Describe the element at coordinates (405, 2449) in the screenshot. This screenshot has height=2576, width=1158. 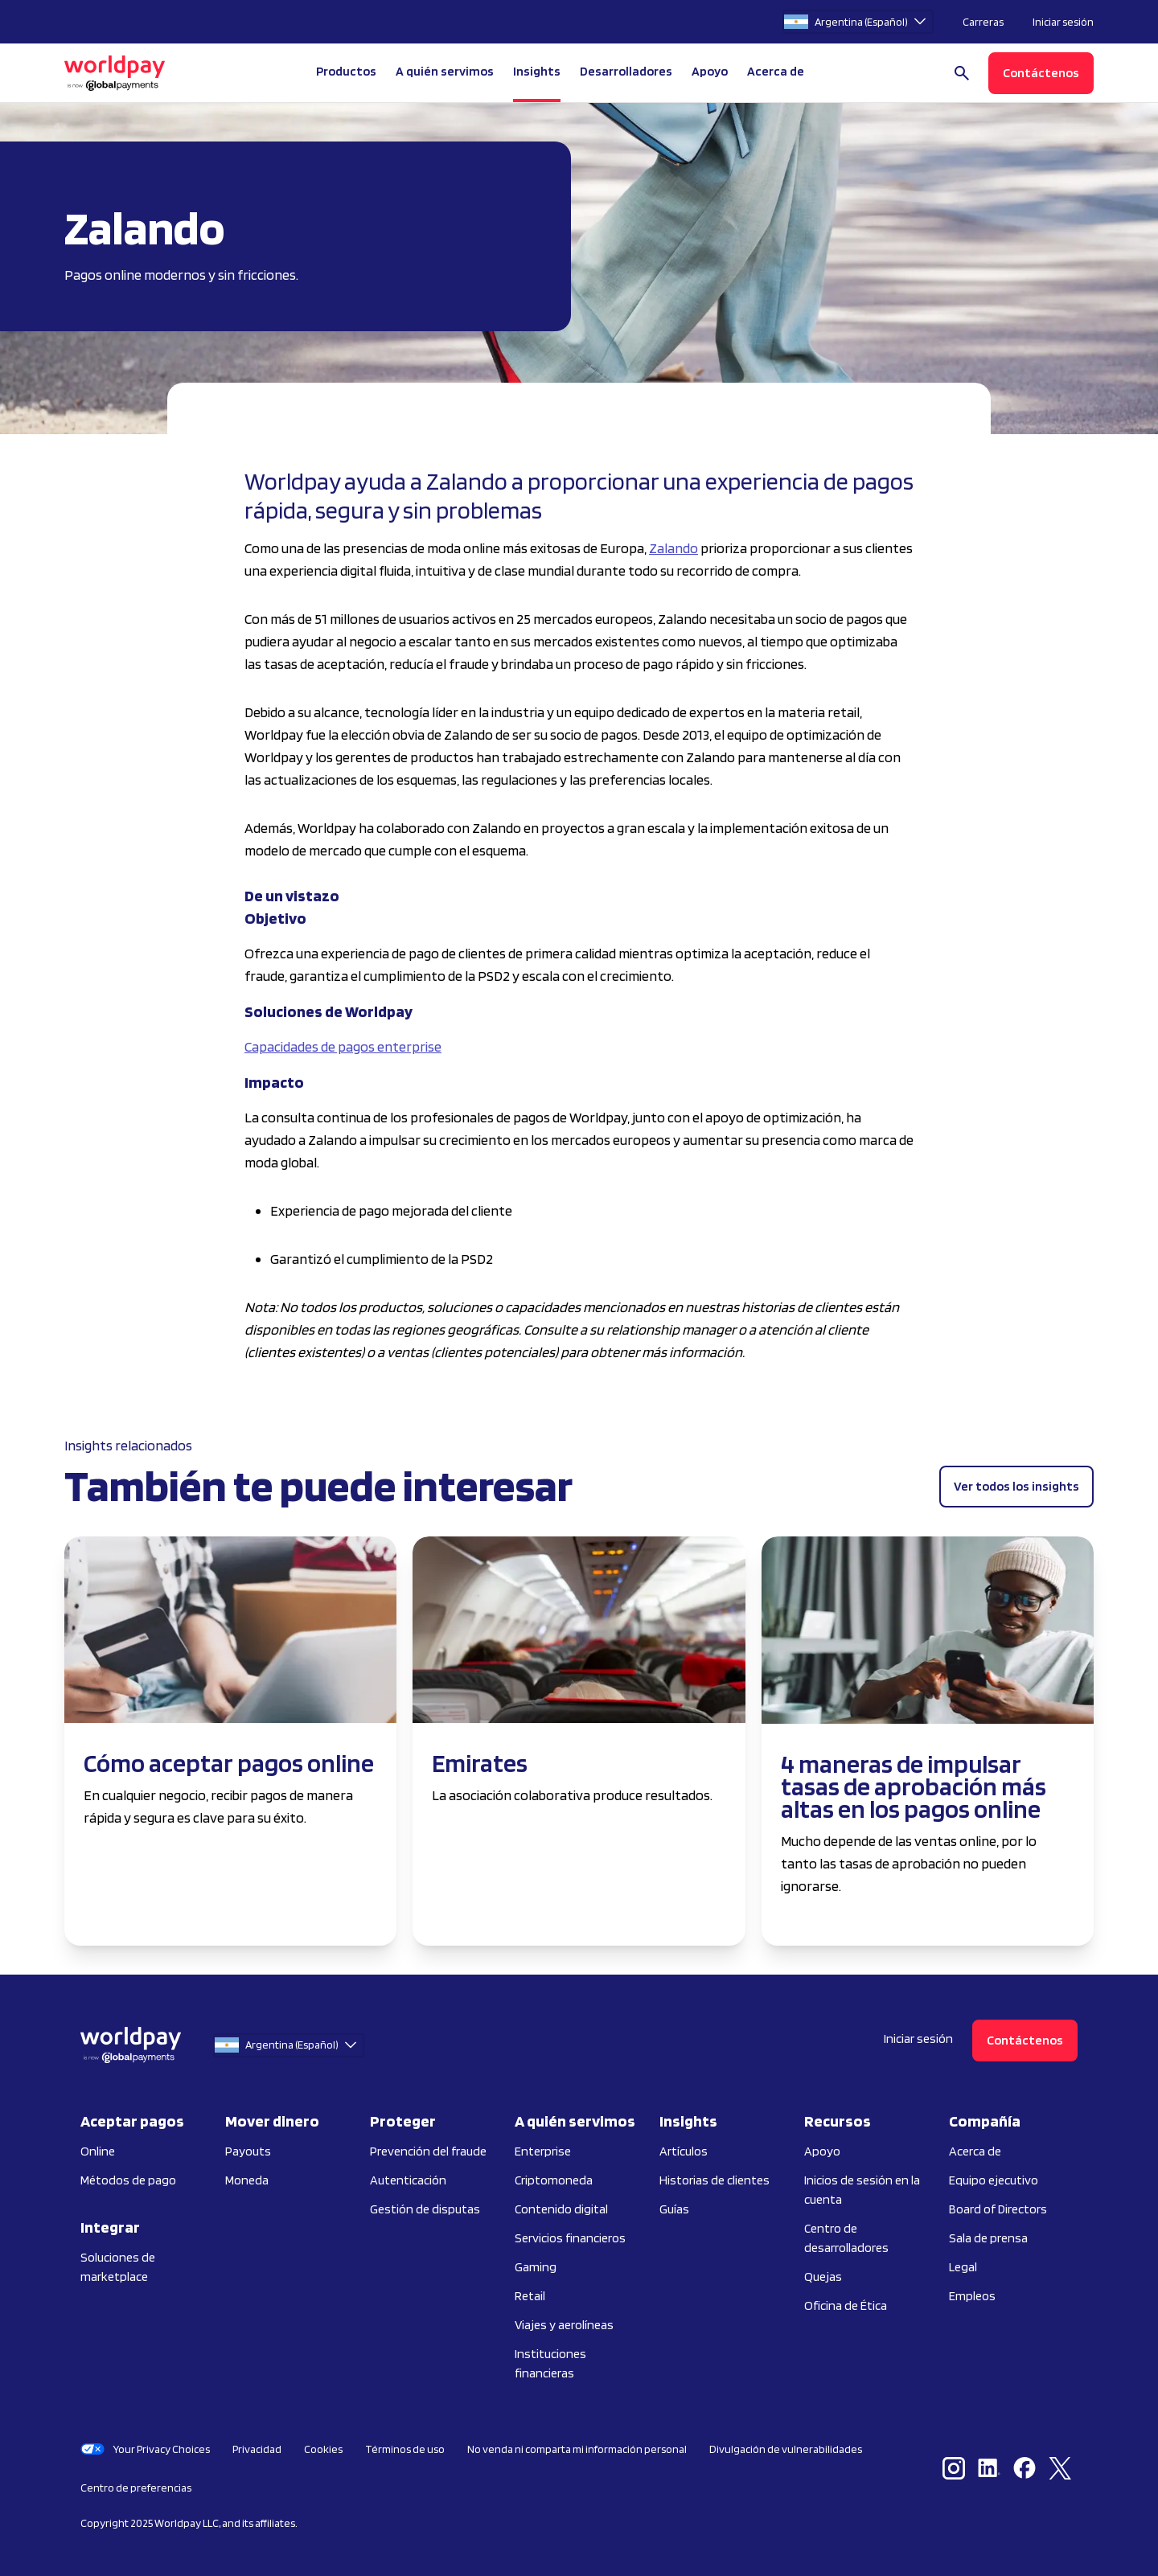
I see `Términos de uso` at that location.